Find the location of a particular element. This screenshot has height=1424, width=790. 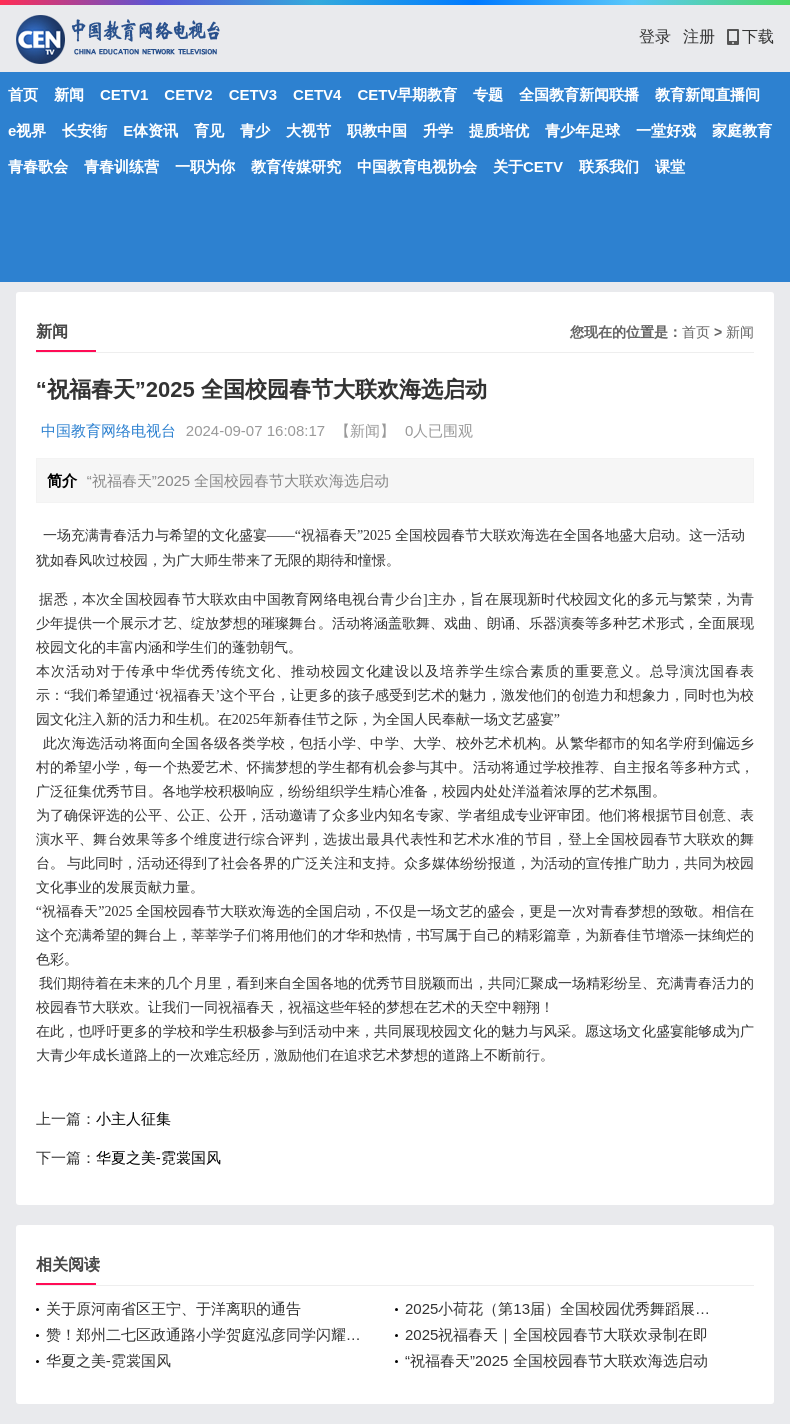

青少 is located at coordinates (255, 130).